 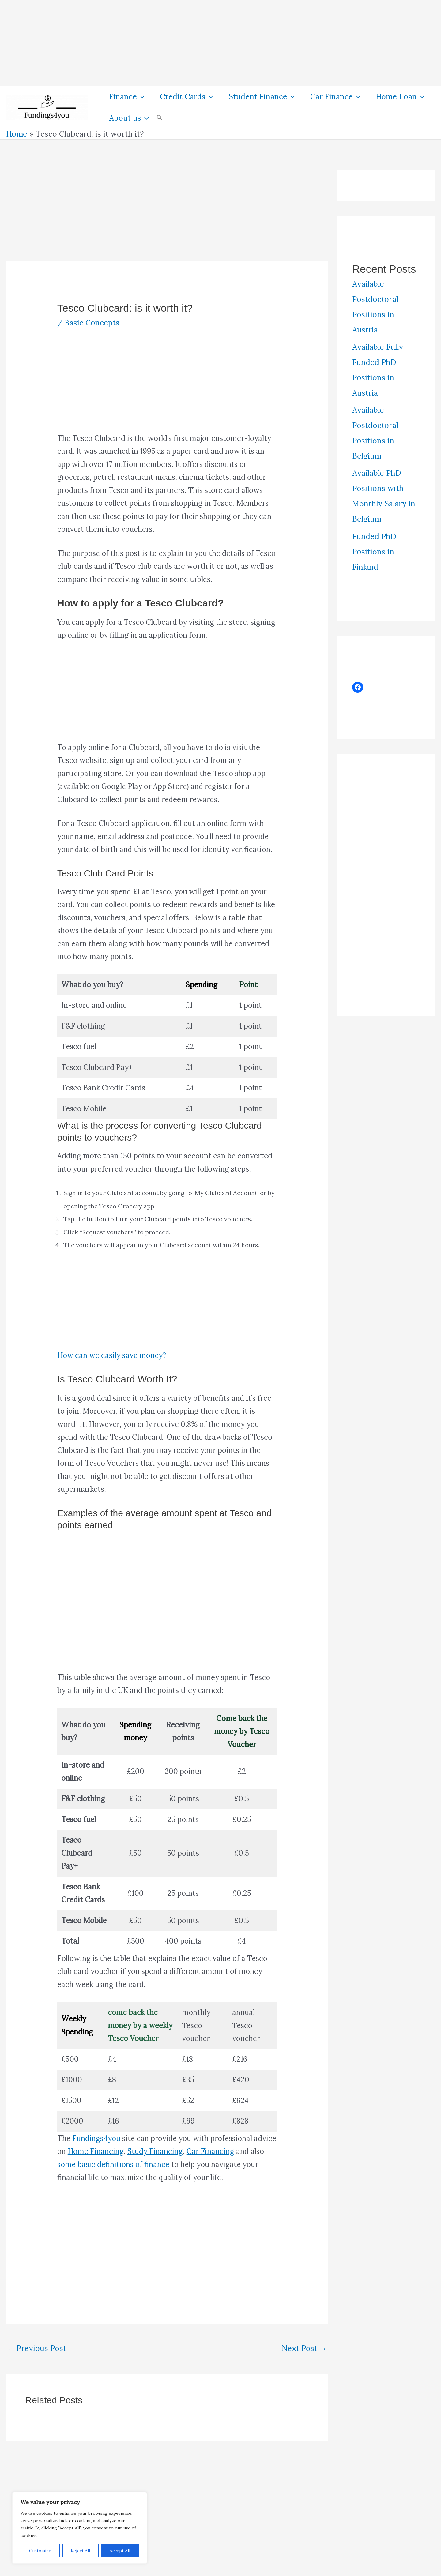 I want to click on Accept All, so click(x=120, y=2550).